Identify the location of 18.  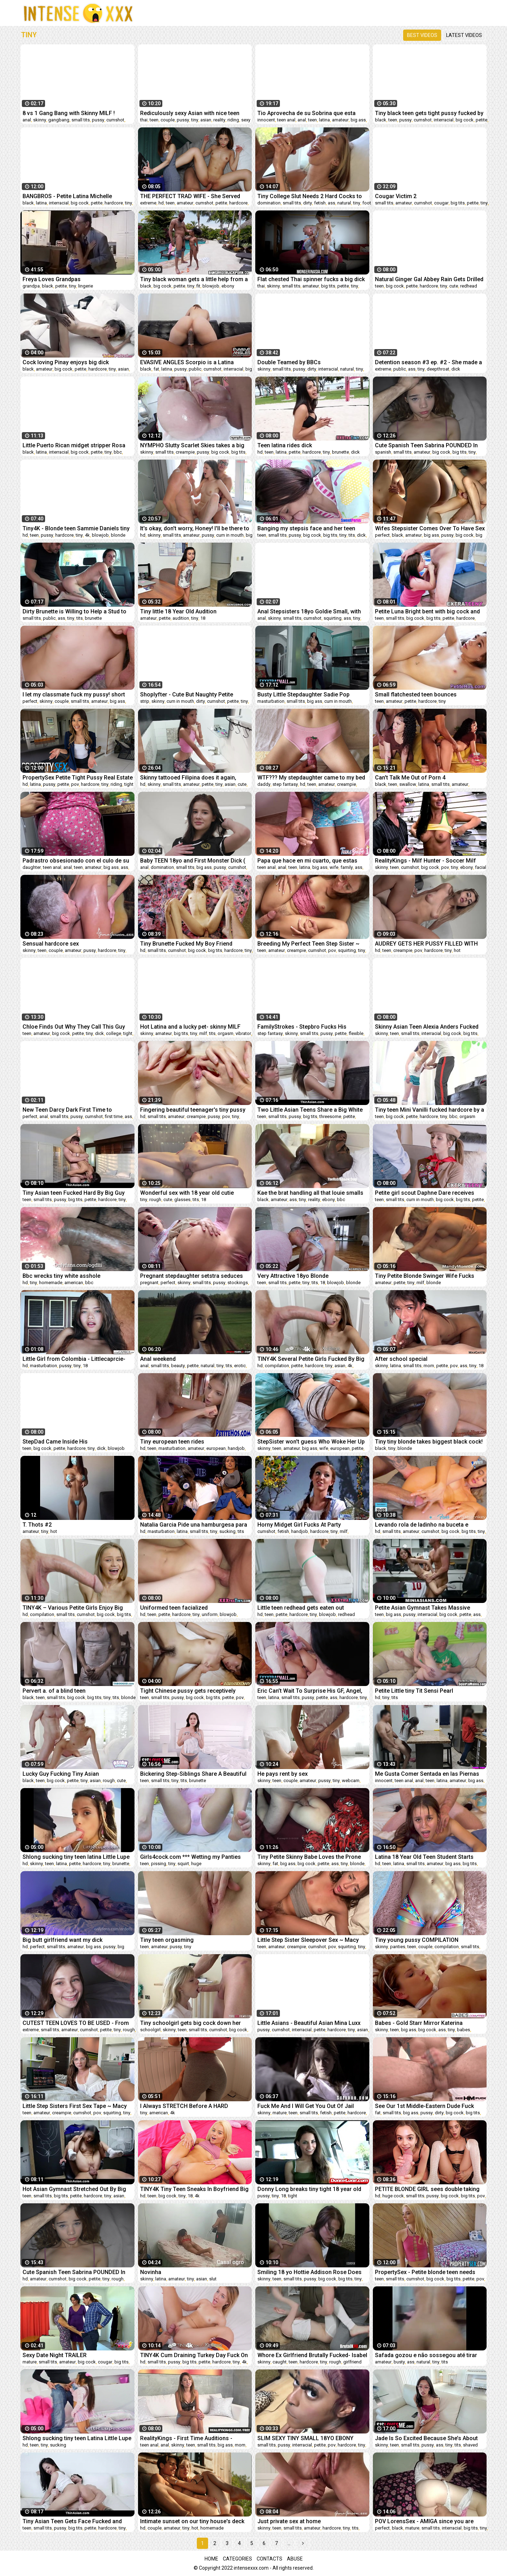
(202, 618).